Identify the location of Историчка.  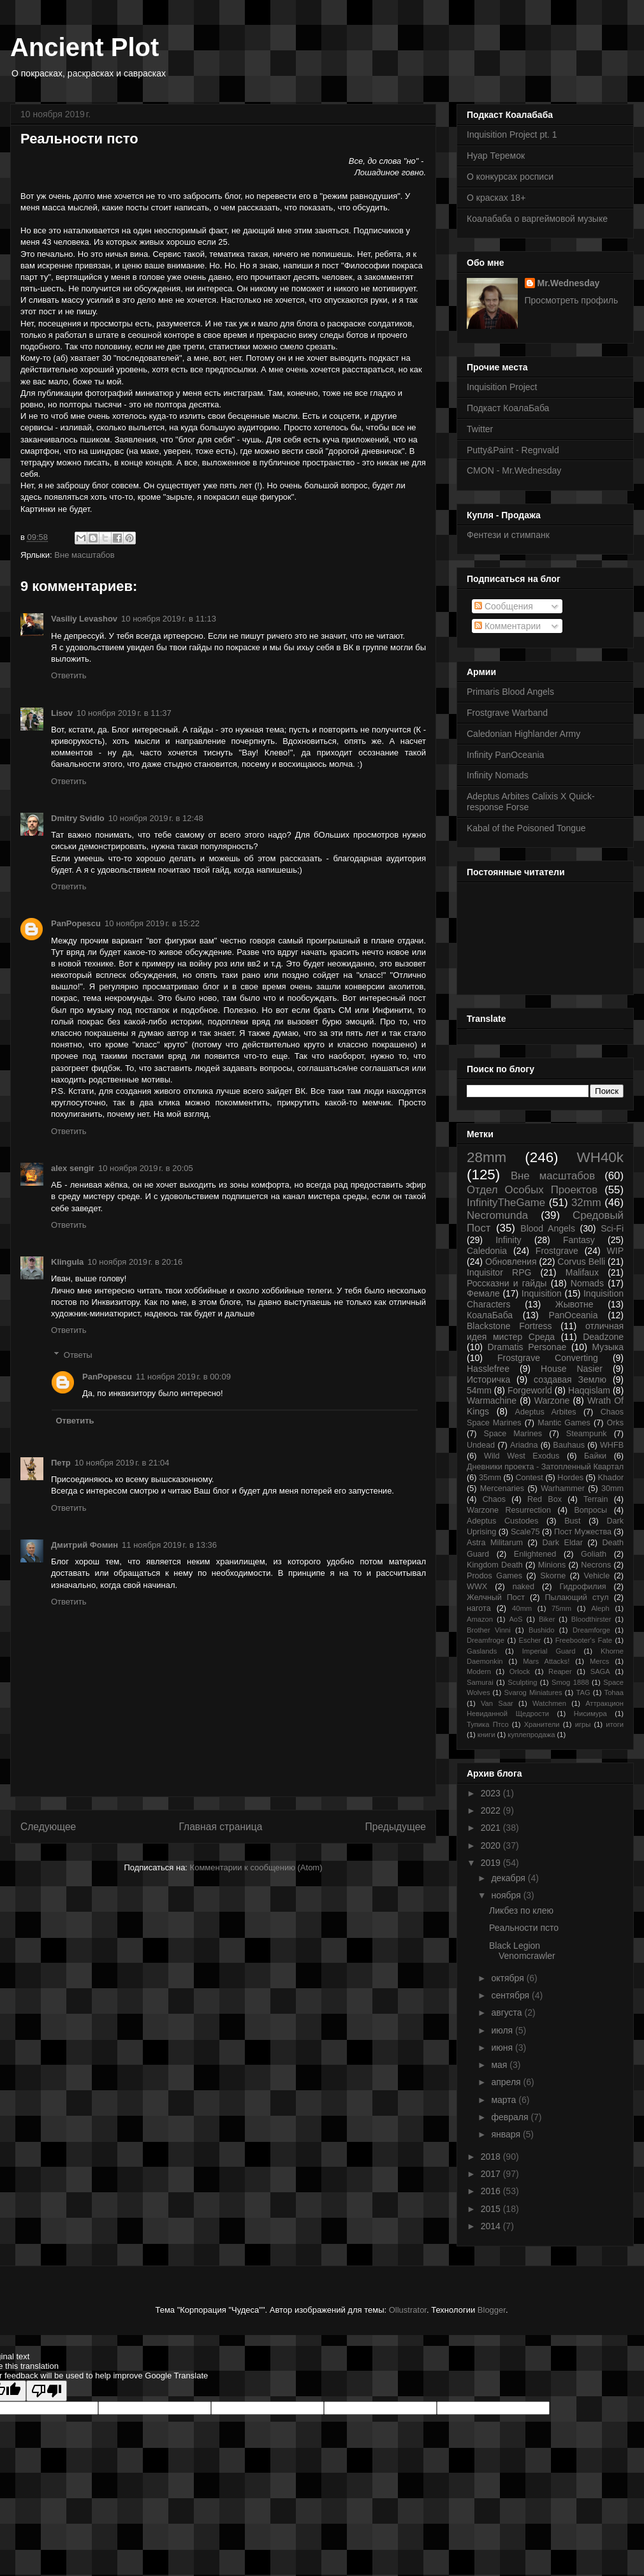
(488, 1379).